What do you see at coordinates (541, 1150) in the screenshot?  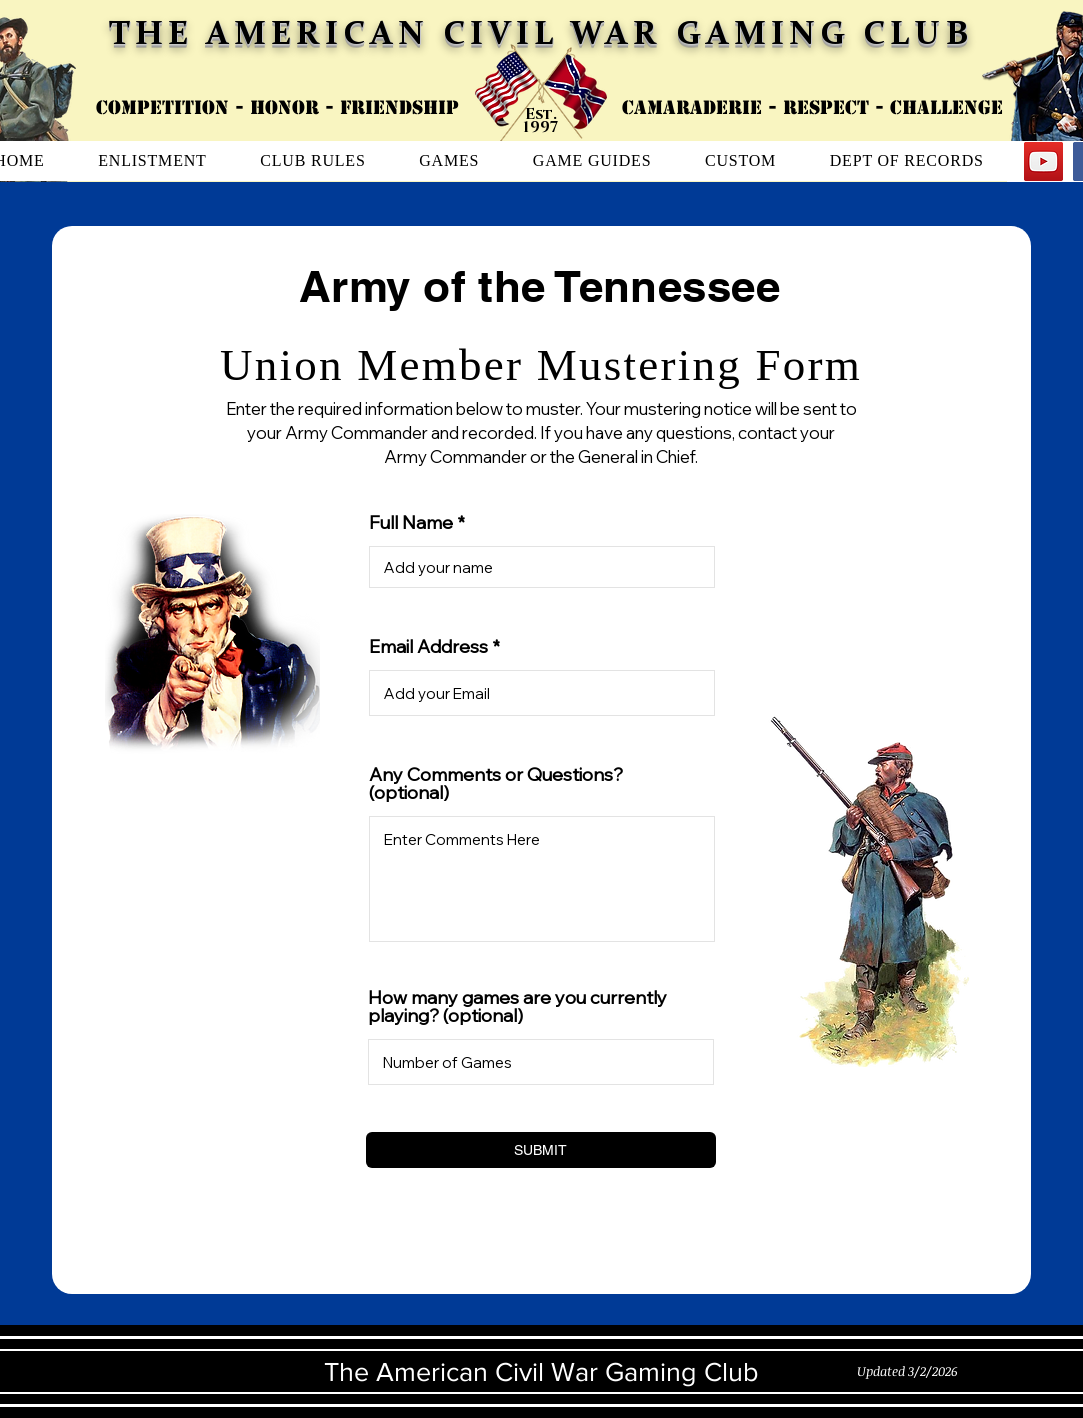 I see `[SUBMIT]` at bounding box center [541, 1150].